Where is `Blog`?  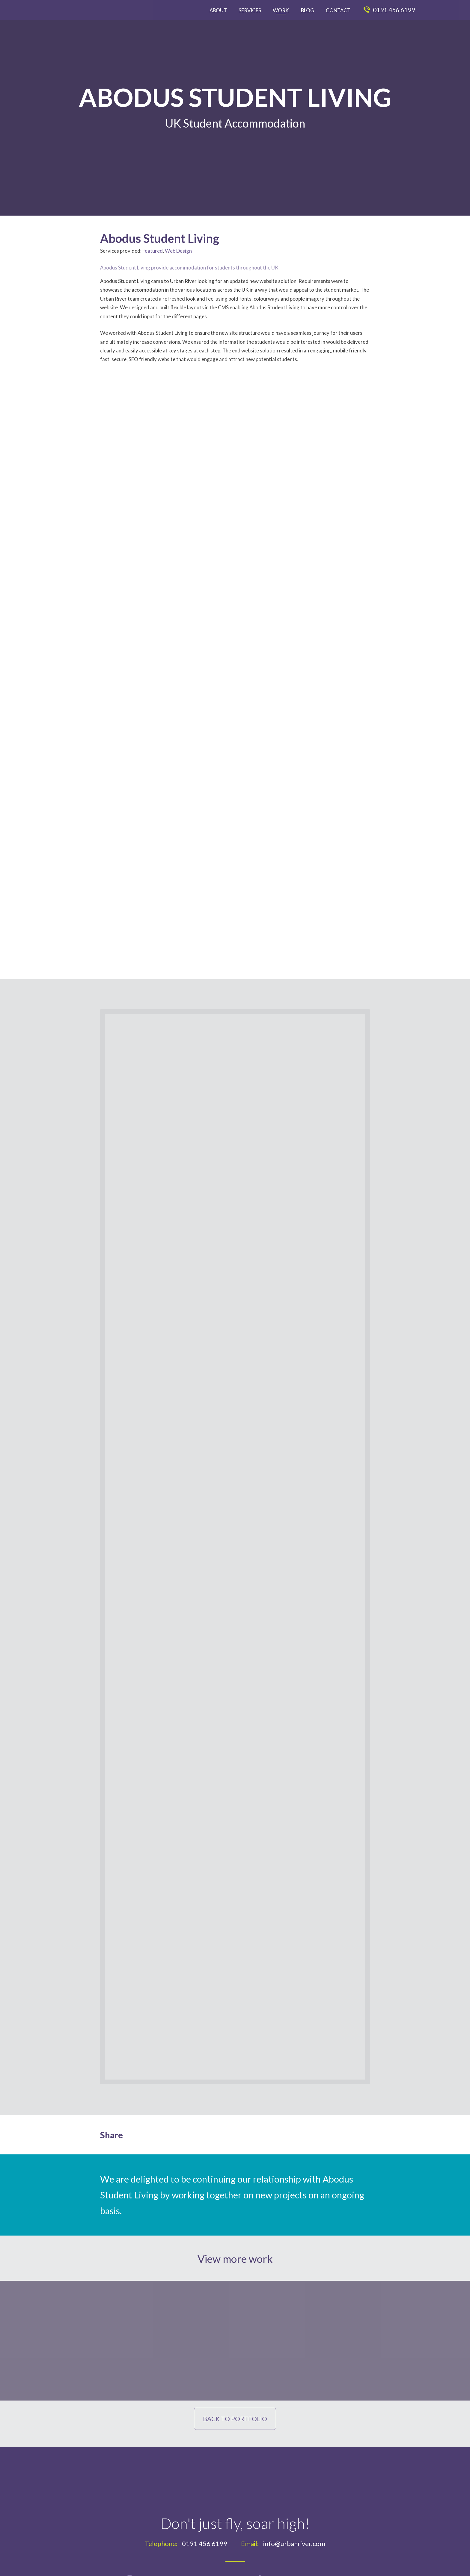
Blog is located at coordinates (307, 10).